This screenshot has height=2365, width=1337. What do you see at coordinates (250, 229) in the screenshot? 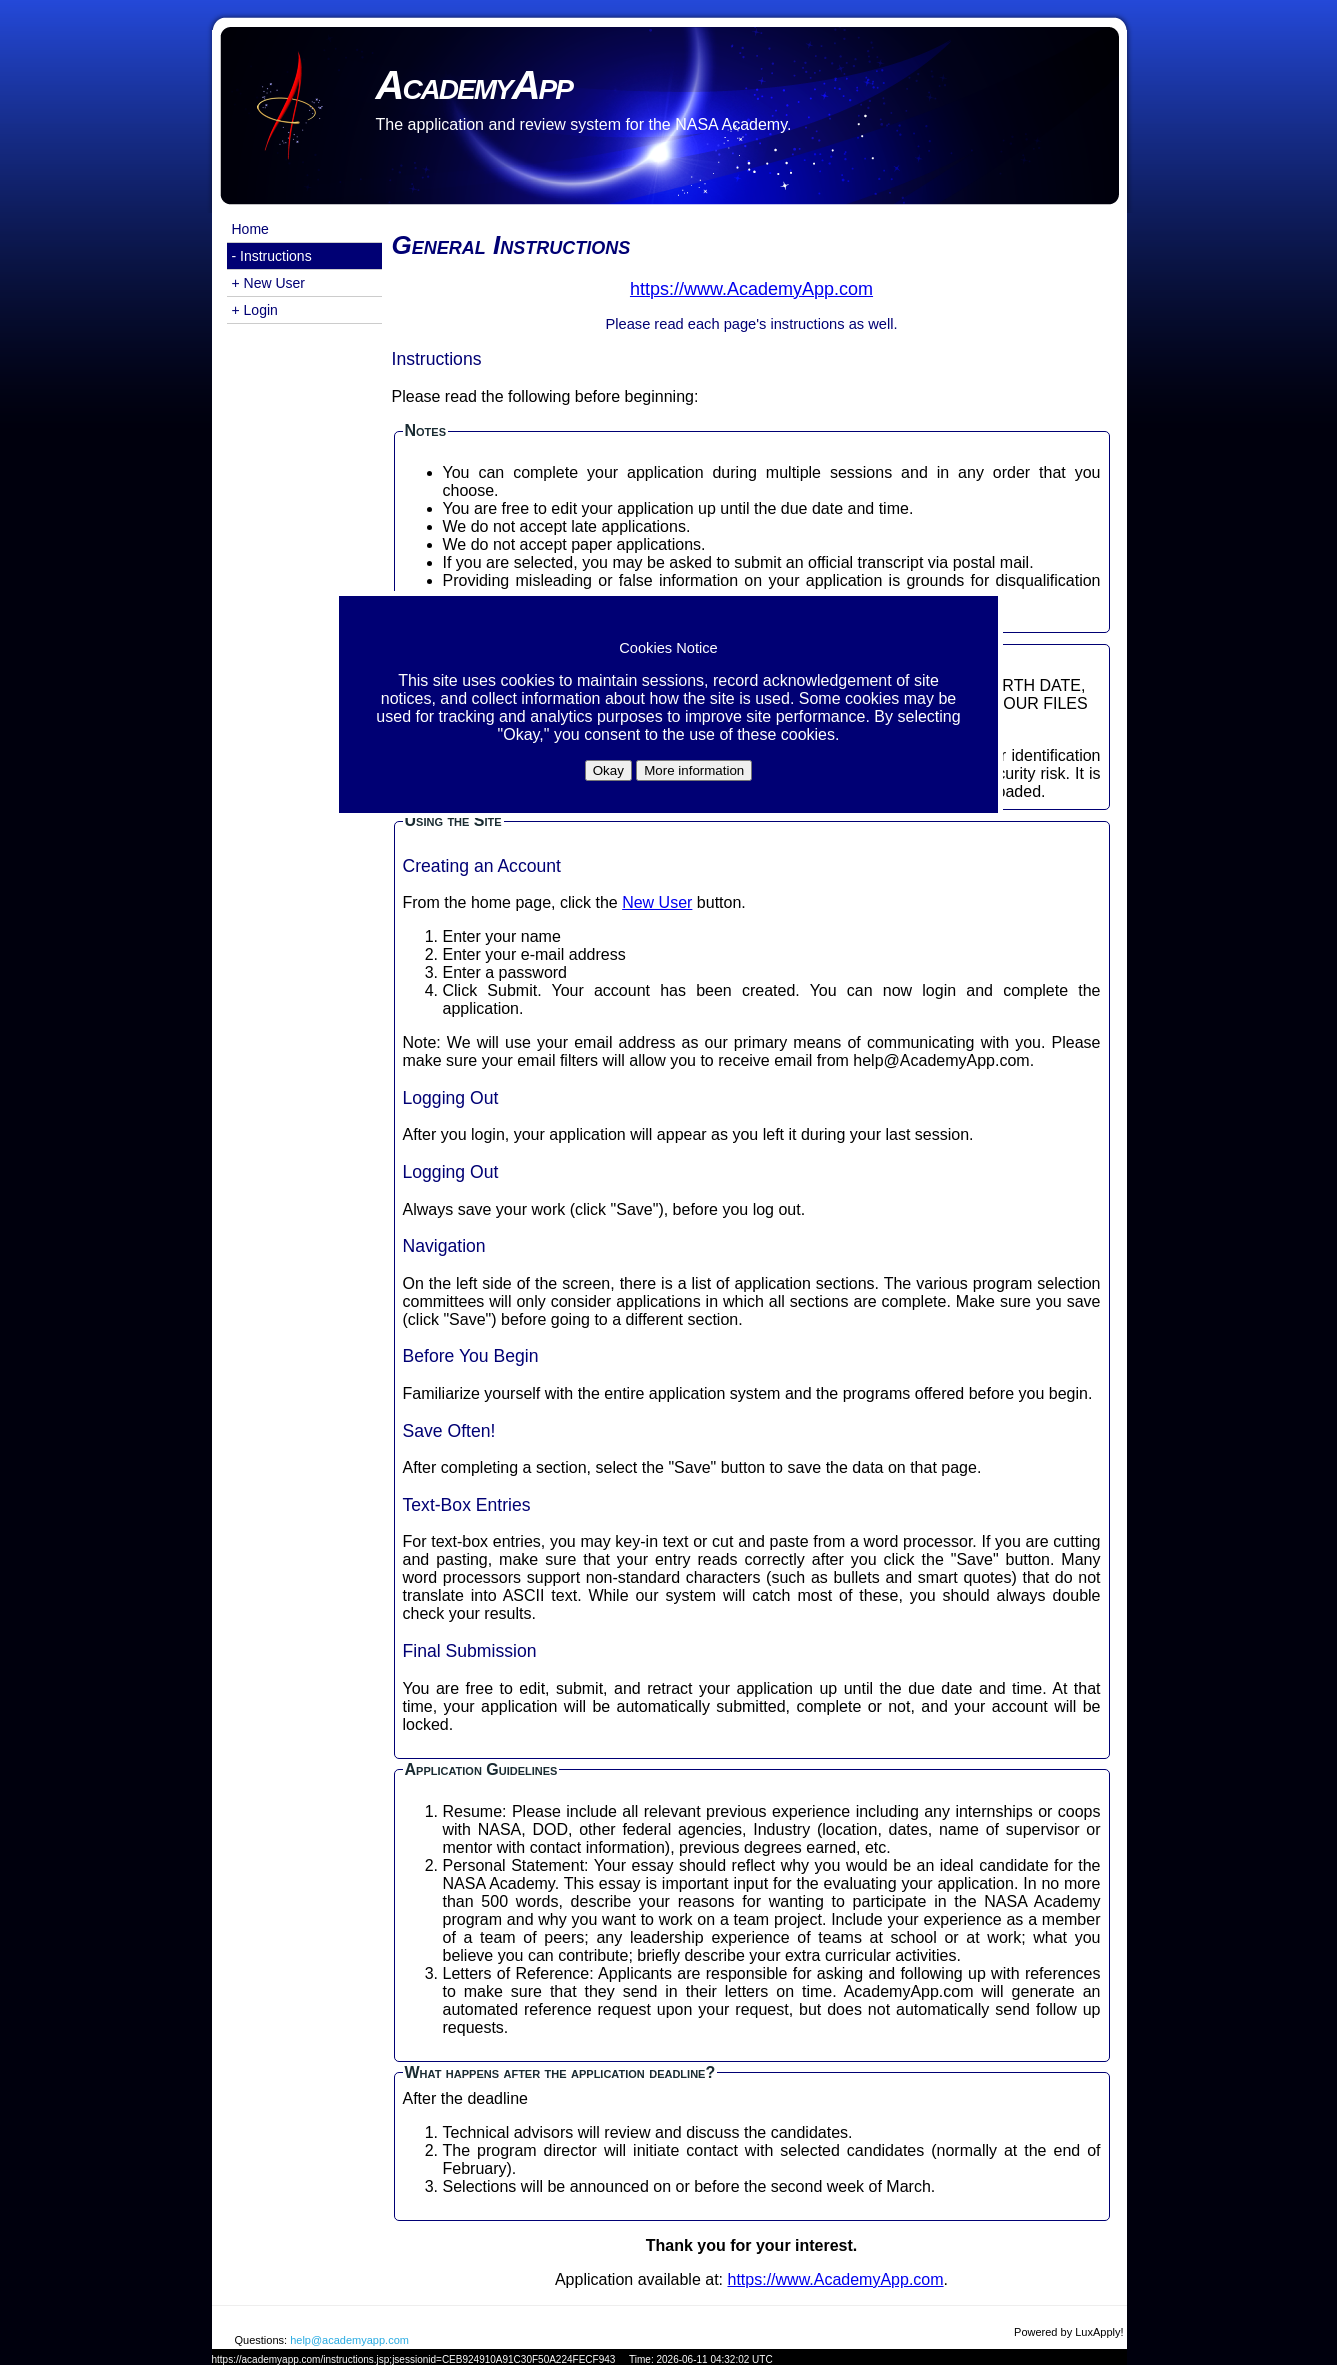
I see `Home` at bounding box center [250, 229].